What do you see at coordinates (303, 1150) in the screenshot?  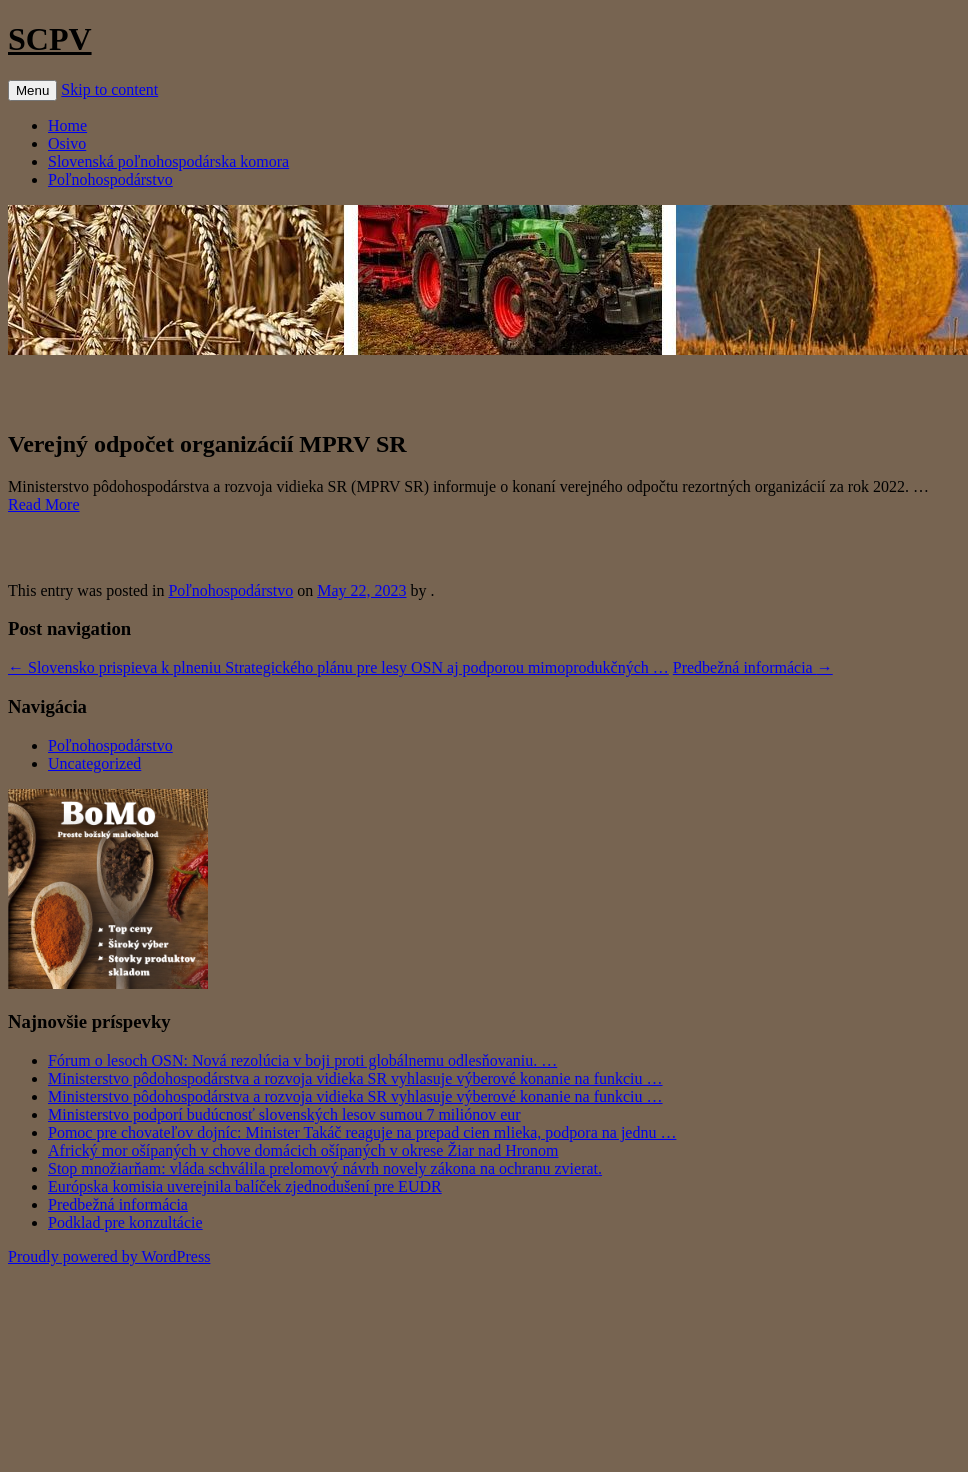 I see `Africký mor ošípaných v chove domácich ošípaných v okrese Žiar nad Hronom` at bounding box center [303, 1150].